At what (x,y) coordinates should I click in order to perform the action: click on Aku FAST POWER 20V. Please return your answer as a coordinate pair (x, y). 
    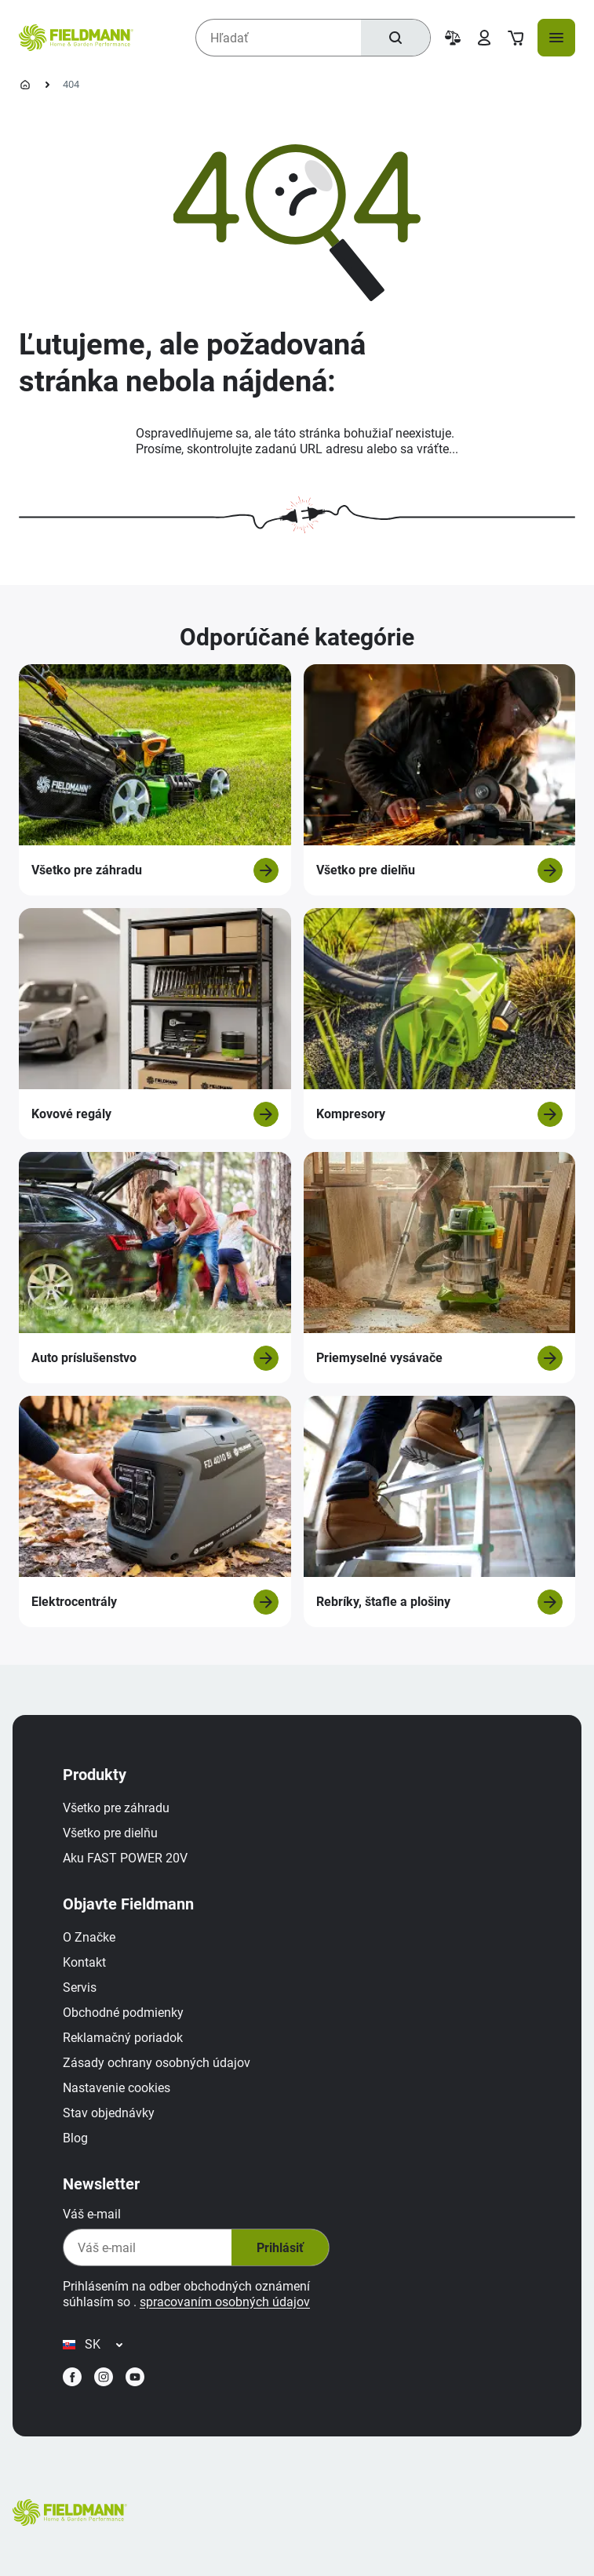
    Looking at the image, I should click on (125, 1858).